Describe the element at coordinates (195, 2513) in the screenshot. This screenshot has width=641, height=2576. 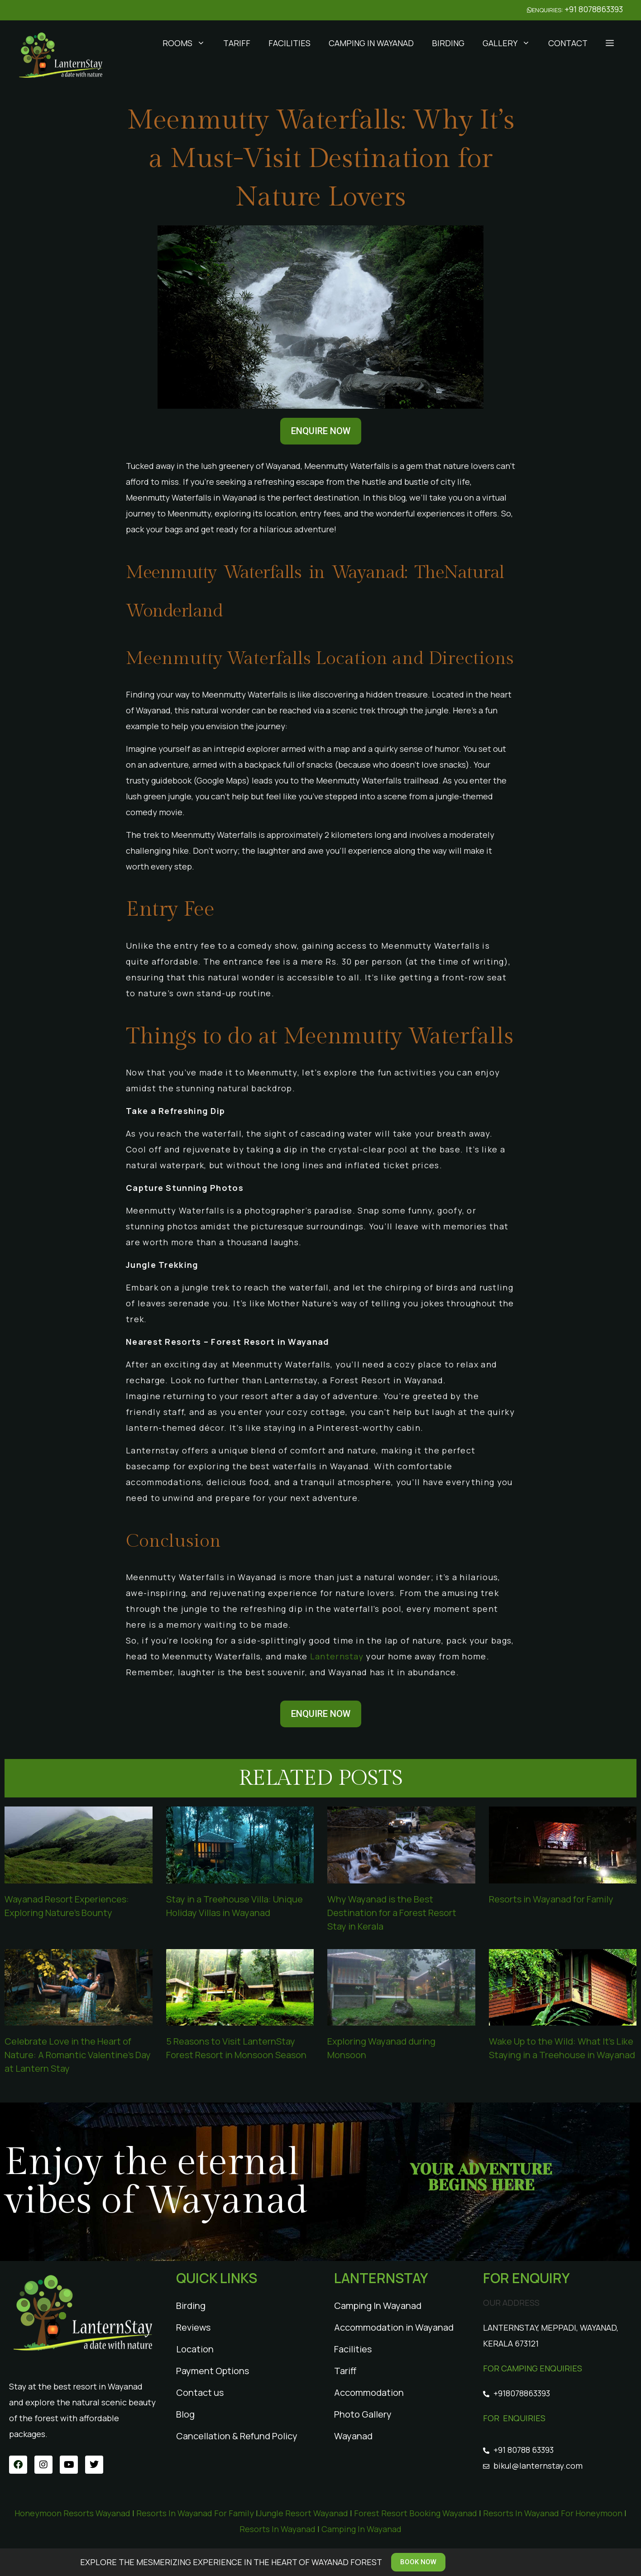
I see `Resorts In Wayanad For Family` at that location.